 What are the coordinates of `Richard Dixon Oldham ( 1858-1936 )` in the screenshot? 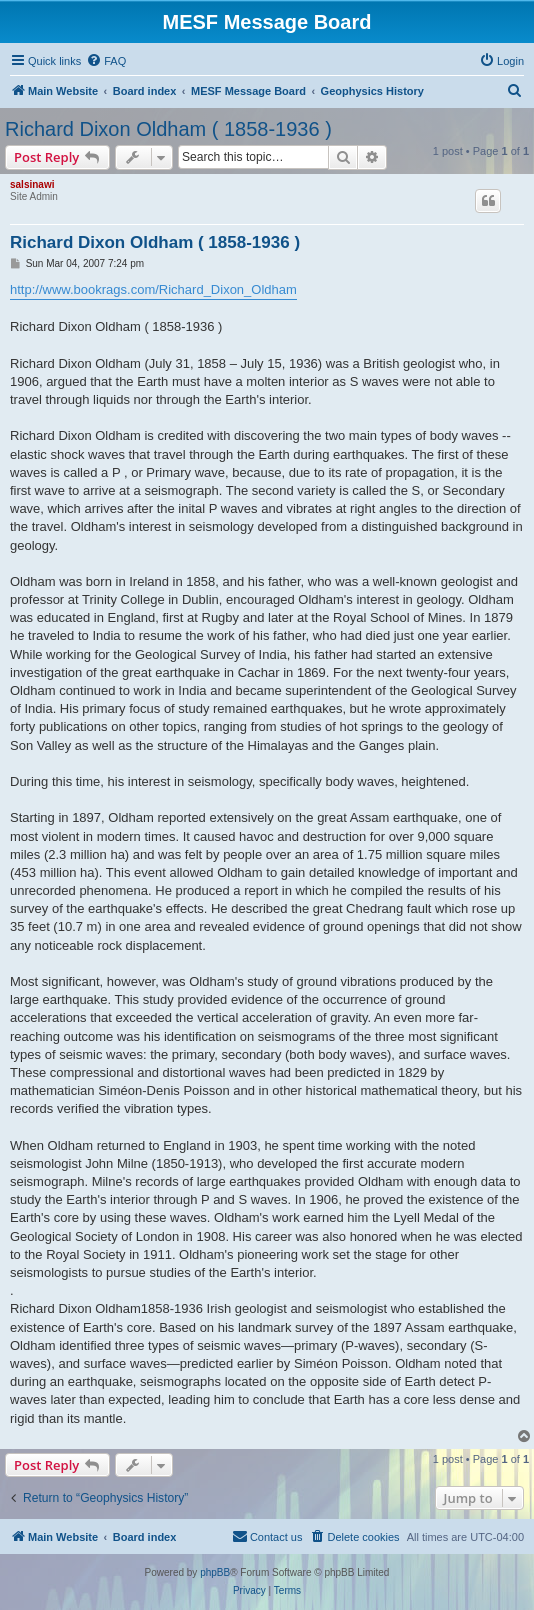 It's located at (168, 129).